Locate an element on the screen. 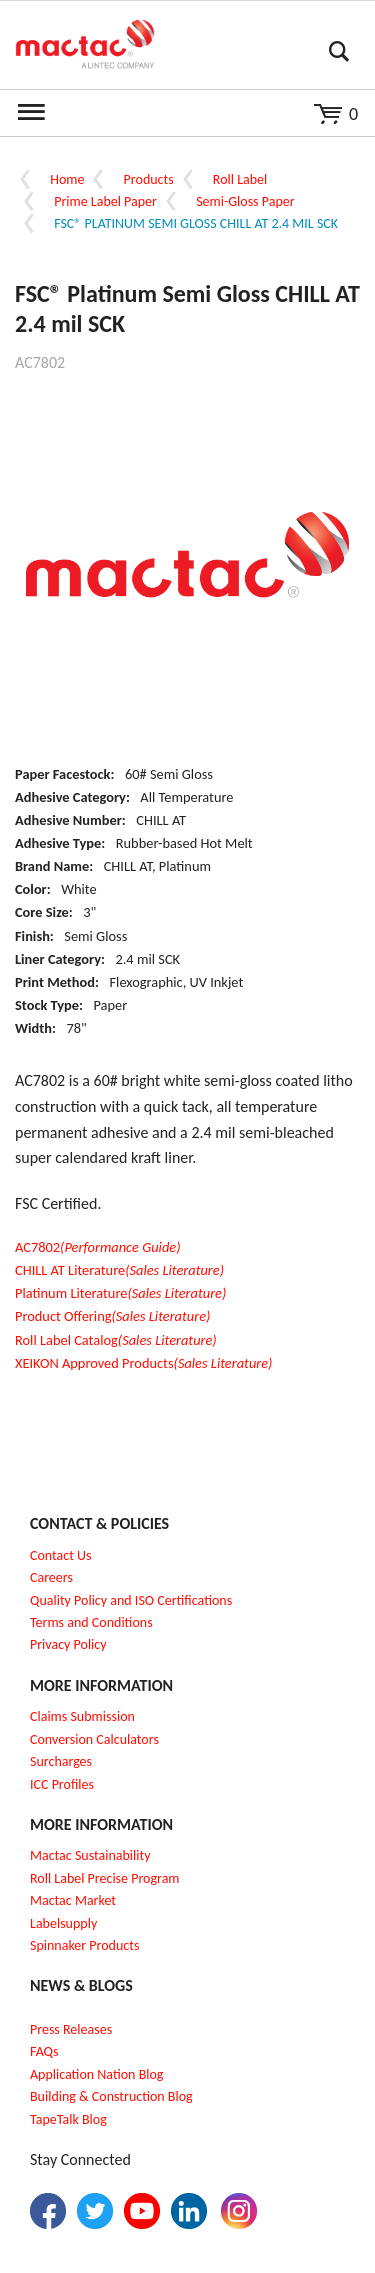 This screenshot has height=2273, width=375. Careers is located at coordinates (51, 1577).